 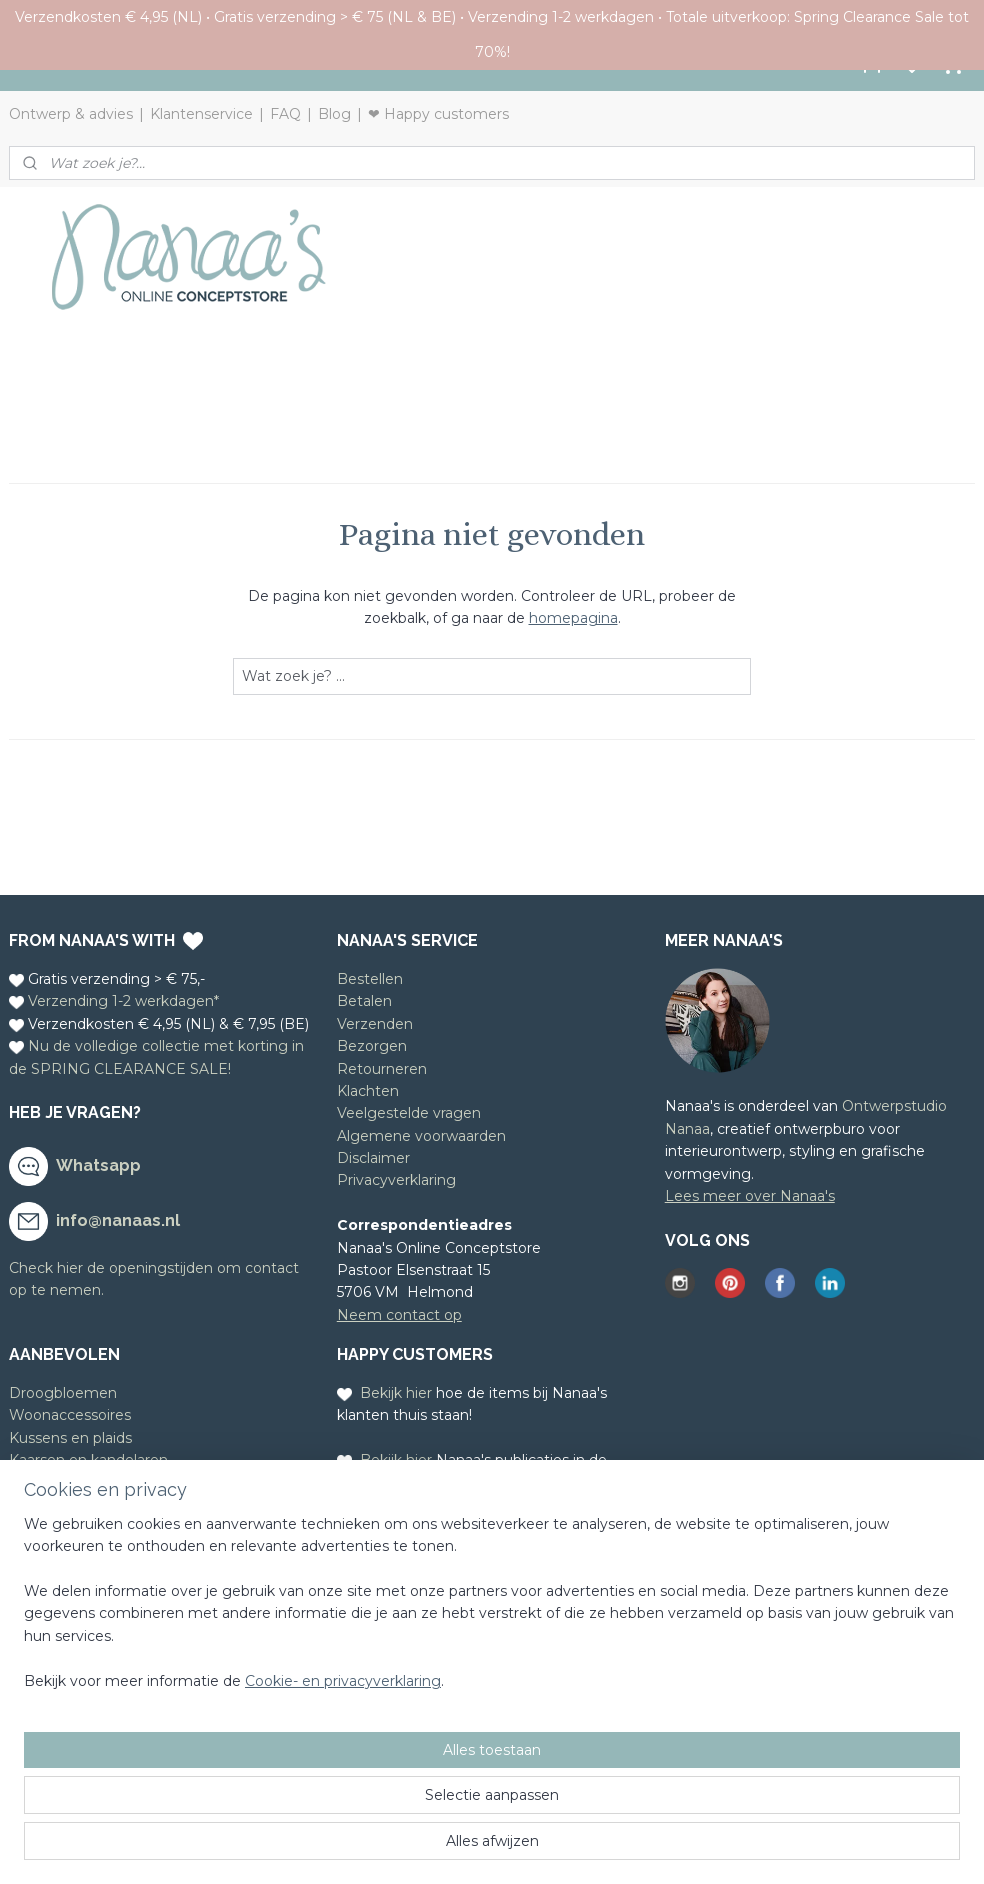 What do you see at coordinates (360, 1782) in the screenshot?
I see `[region]` at bounding box center [360, 1782].